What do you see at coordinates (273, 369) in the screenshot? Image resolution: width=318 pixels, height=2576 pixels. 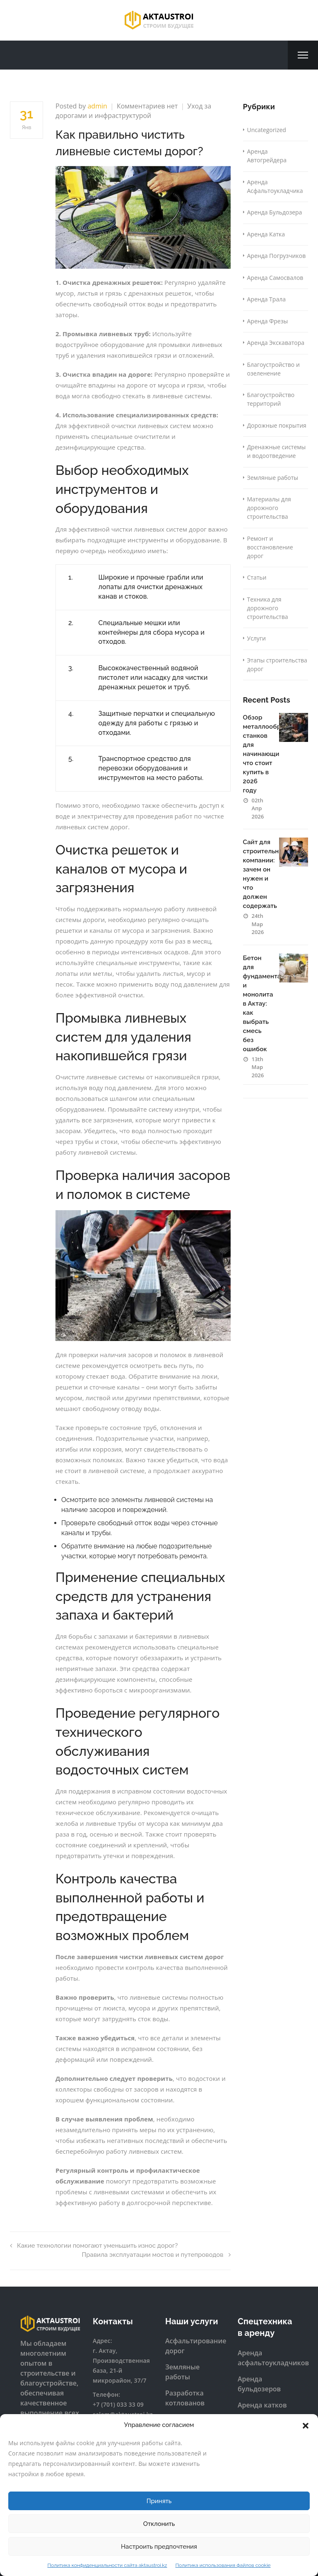 I see `Благоустройство и озеленение` at bounding box center [273, 369].